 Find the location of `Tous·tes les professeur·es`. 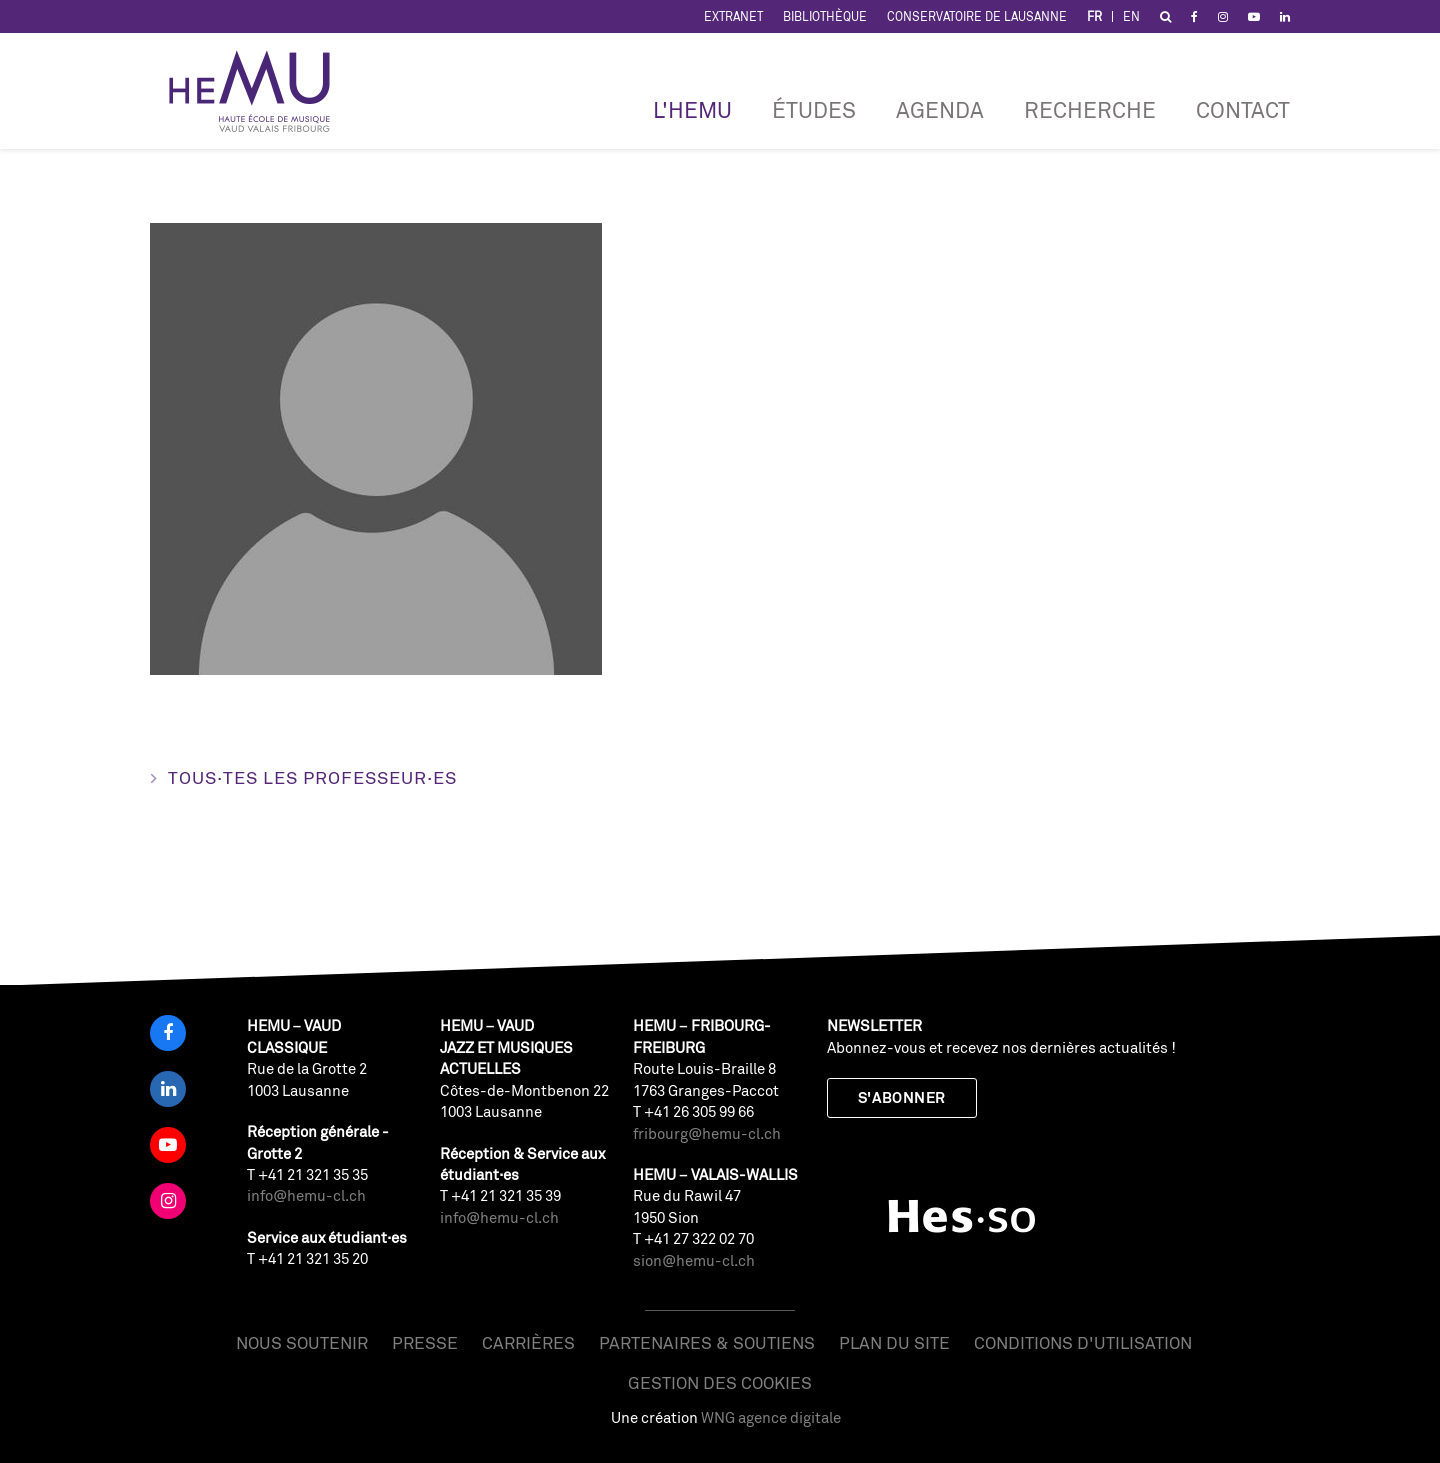

Tous·tes les professeur·es is located at coordinates (312, 777).